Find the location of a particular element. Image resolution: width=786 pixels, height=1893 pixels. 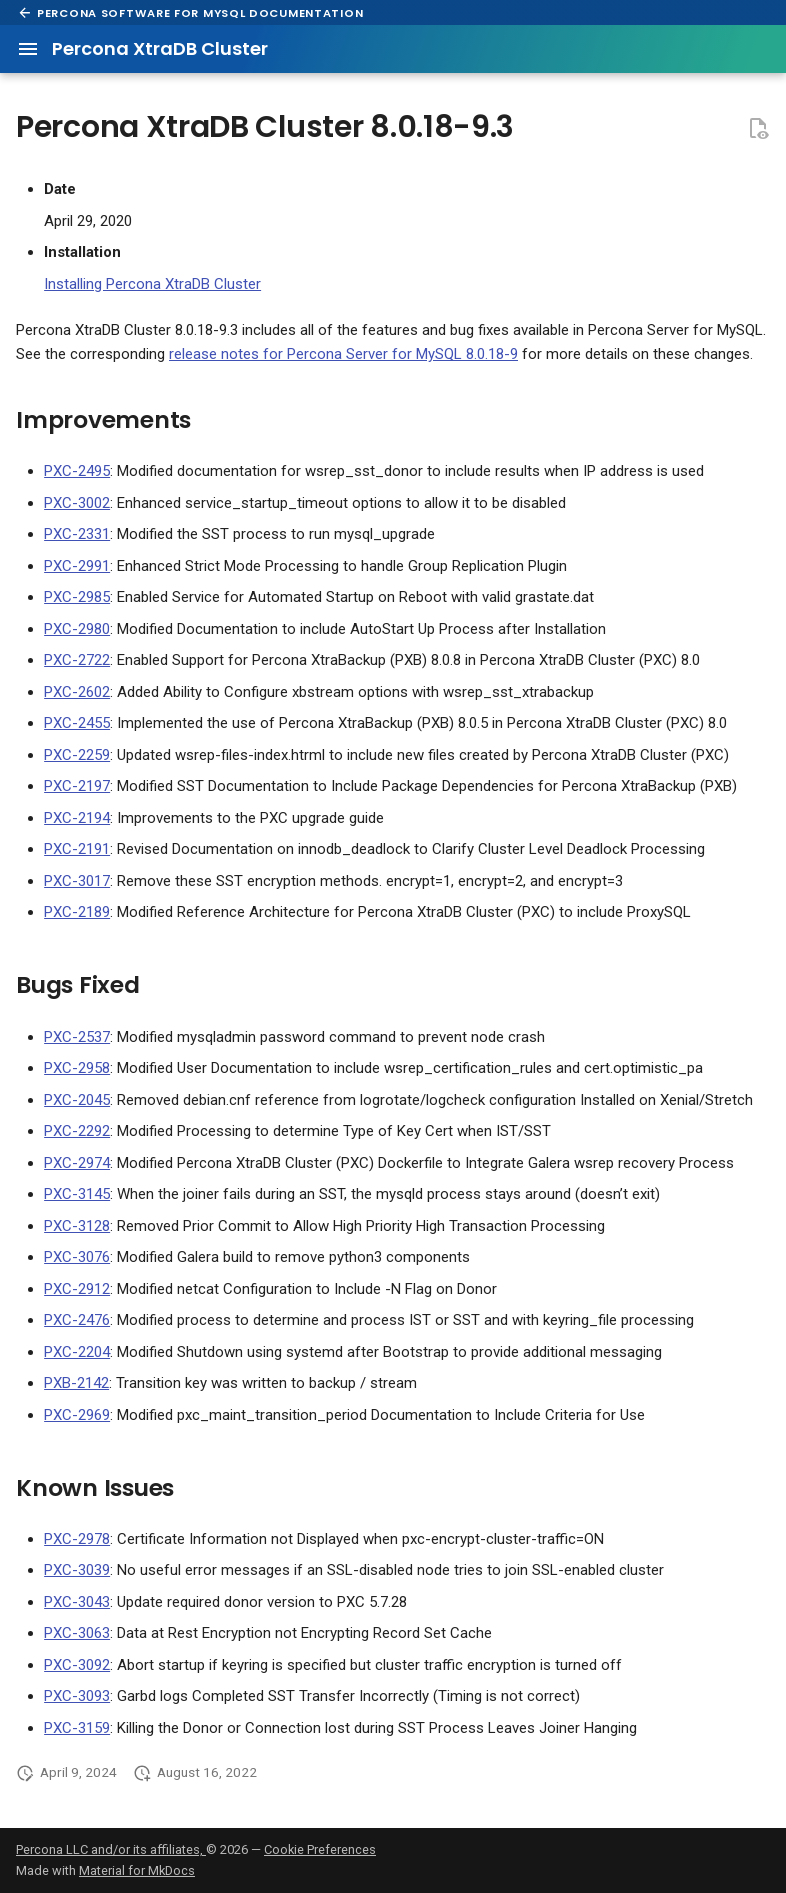

PXC-2292 is located at coordinates (77, 1131).